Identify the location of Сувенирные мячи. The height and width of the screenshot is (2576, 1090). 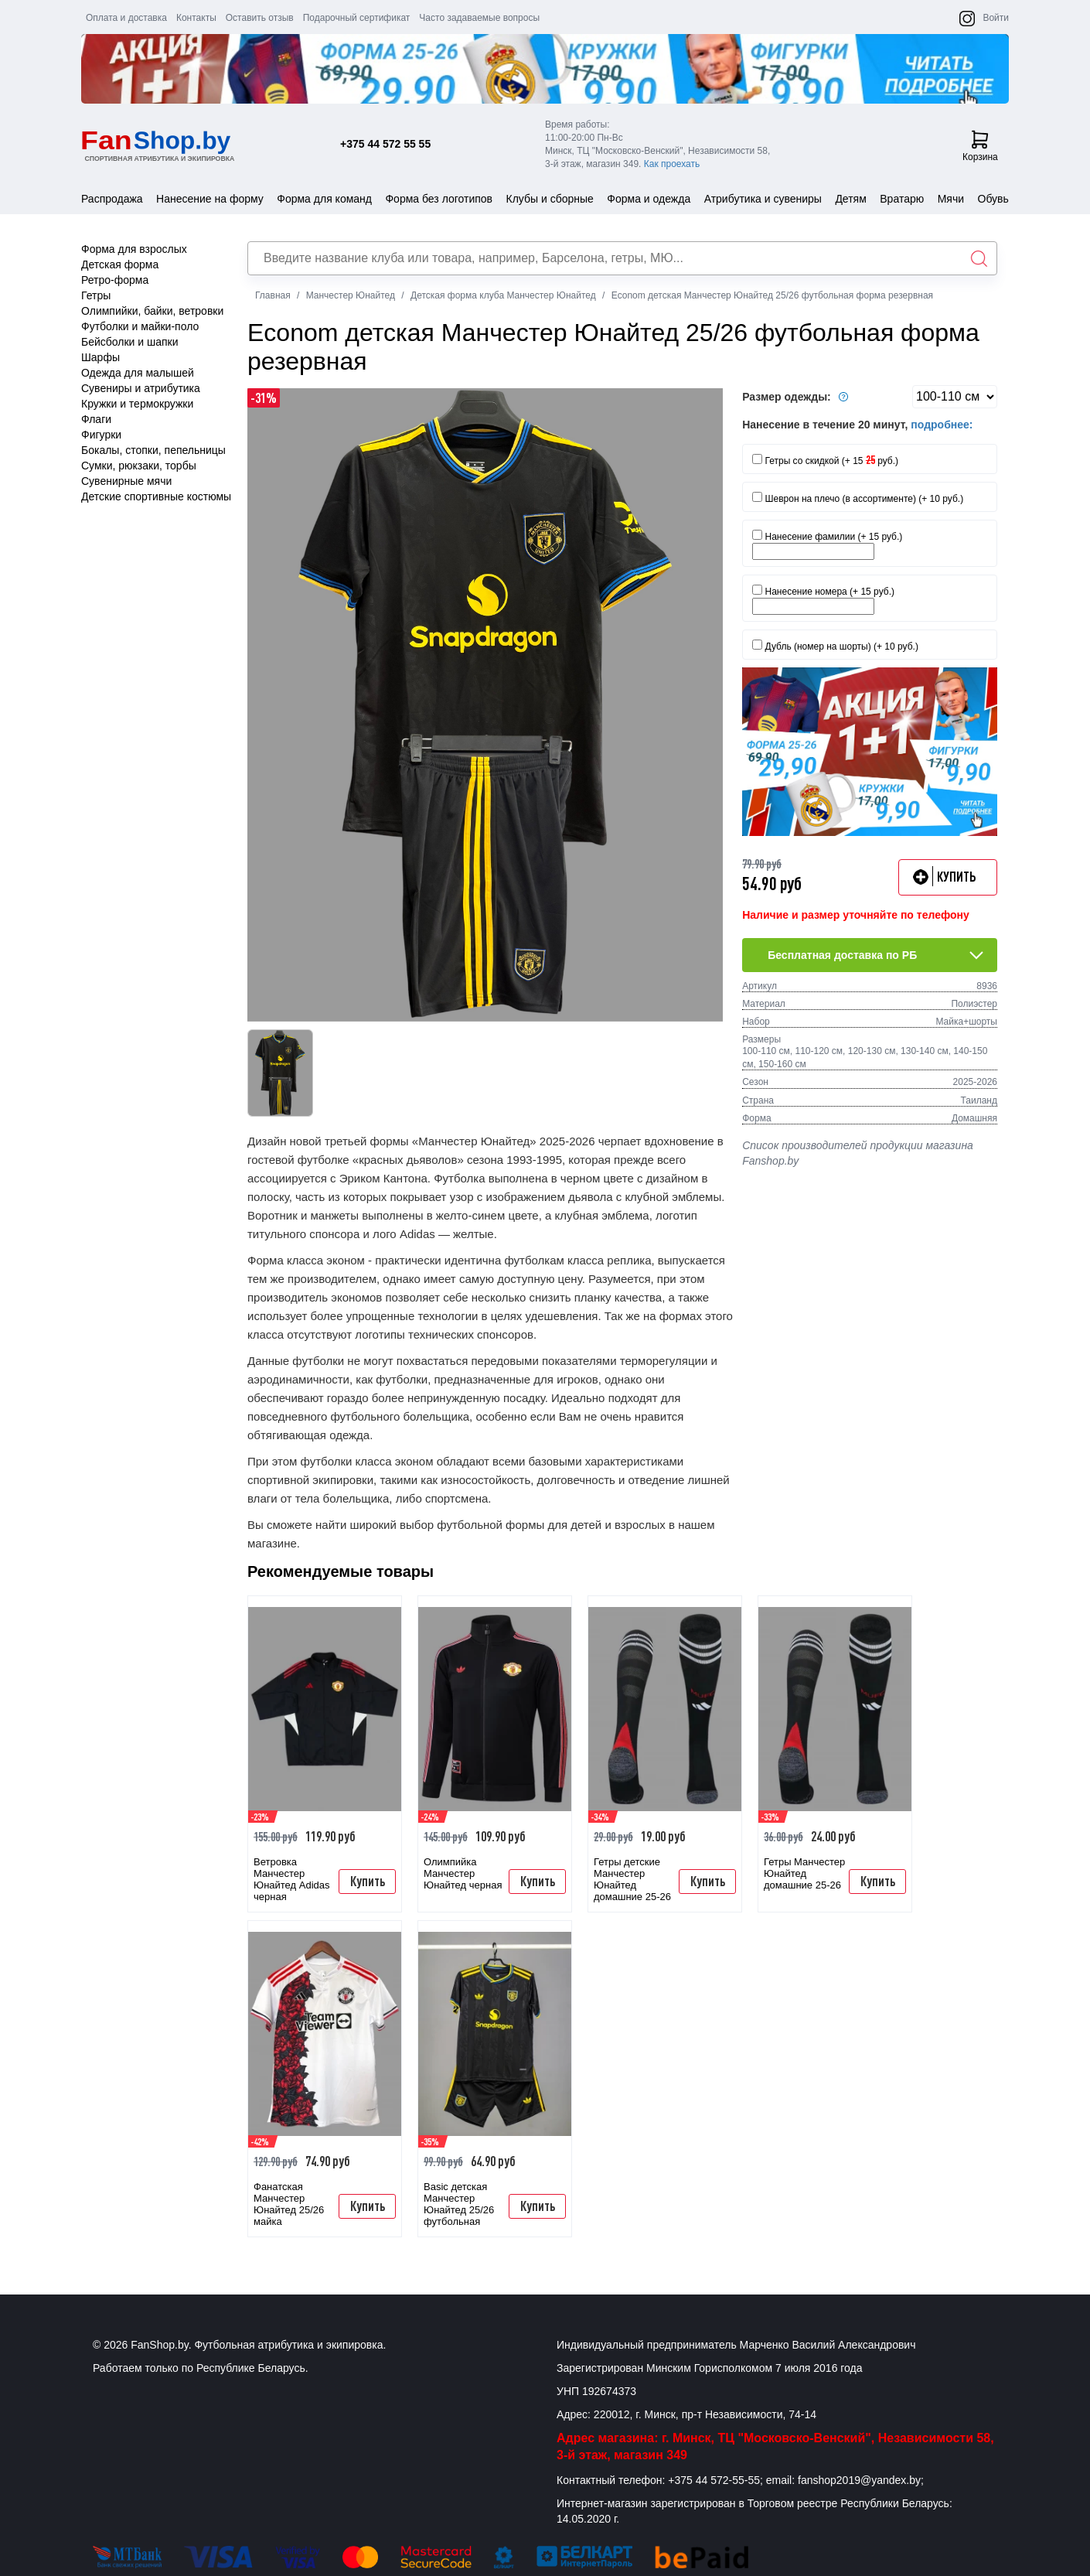
(126, 481).